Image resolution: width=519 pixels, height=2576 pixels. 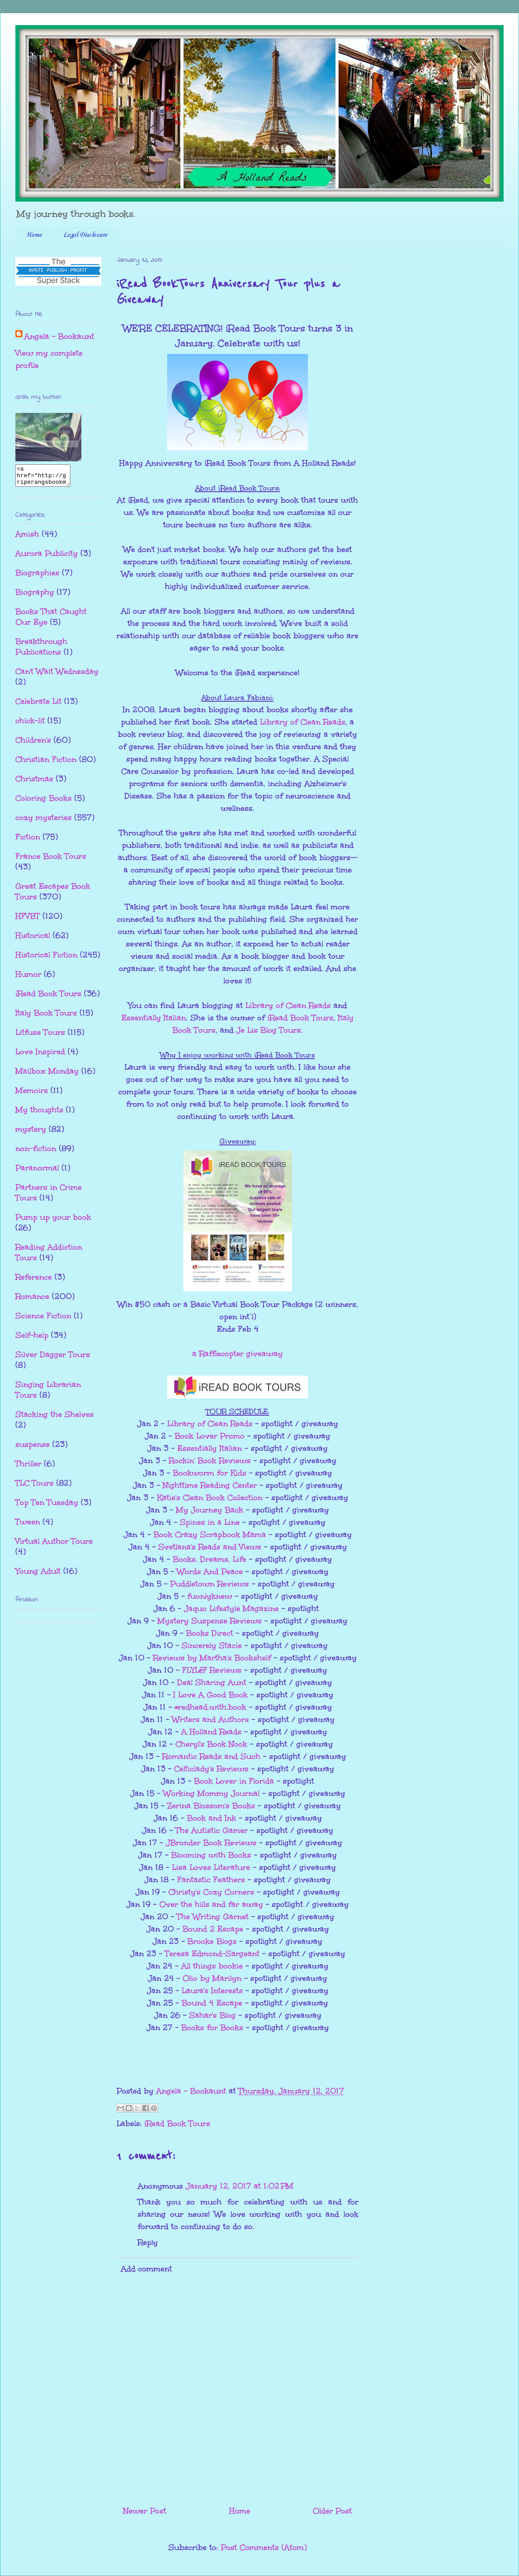 What do you see at coordinates (33, 1281) in the screenshot?
I see `Reference` at bounding box center [33, 1281].